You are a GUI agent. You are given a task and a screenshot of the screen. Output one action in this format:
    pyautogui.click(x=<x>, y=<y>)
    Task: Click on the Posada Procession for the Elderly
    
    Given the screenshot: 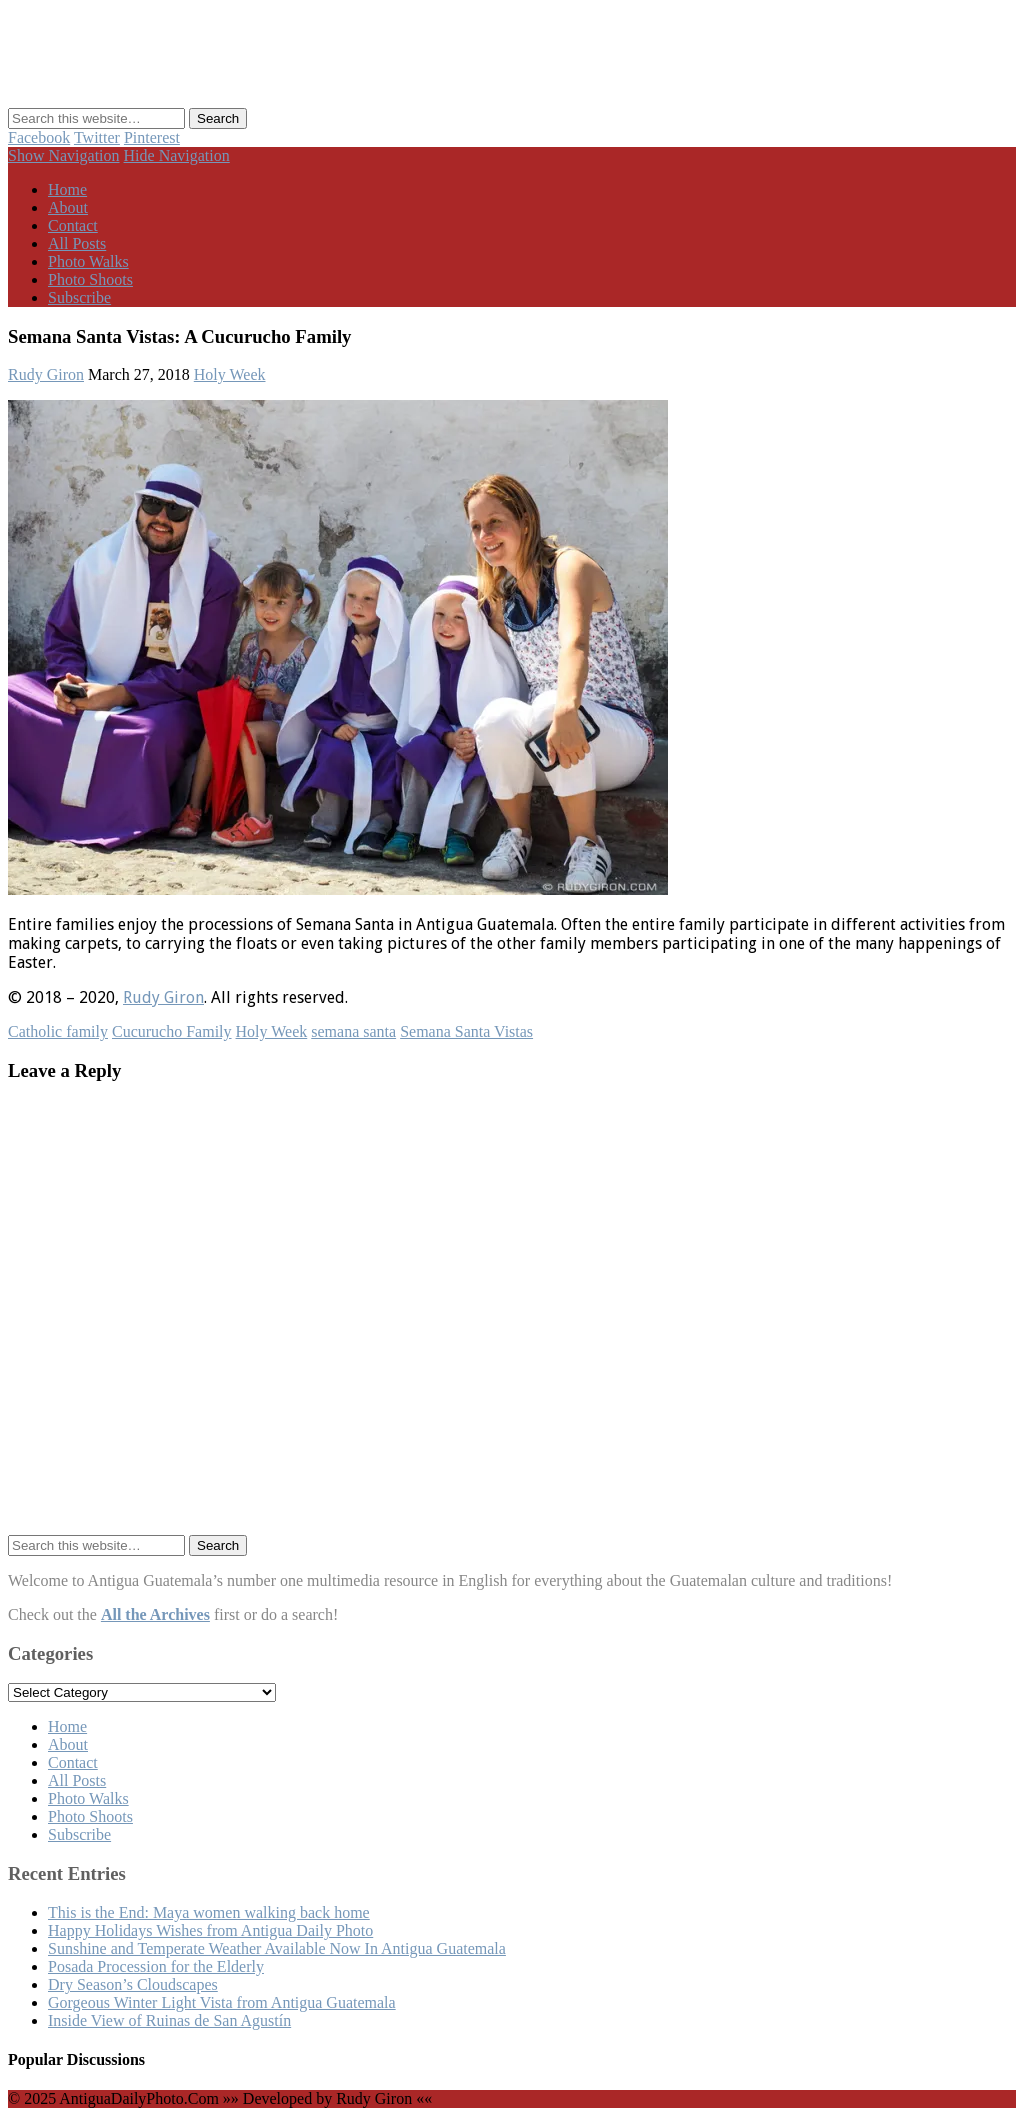 What is the action you would take?
    pyautogui.click(x=156, y=1966)
    